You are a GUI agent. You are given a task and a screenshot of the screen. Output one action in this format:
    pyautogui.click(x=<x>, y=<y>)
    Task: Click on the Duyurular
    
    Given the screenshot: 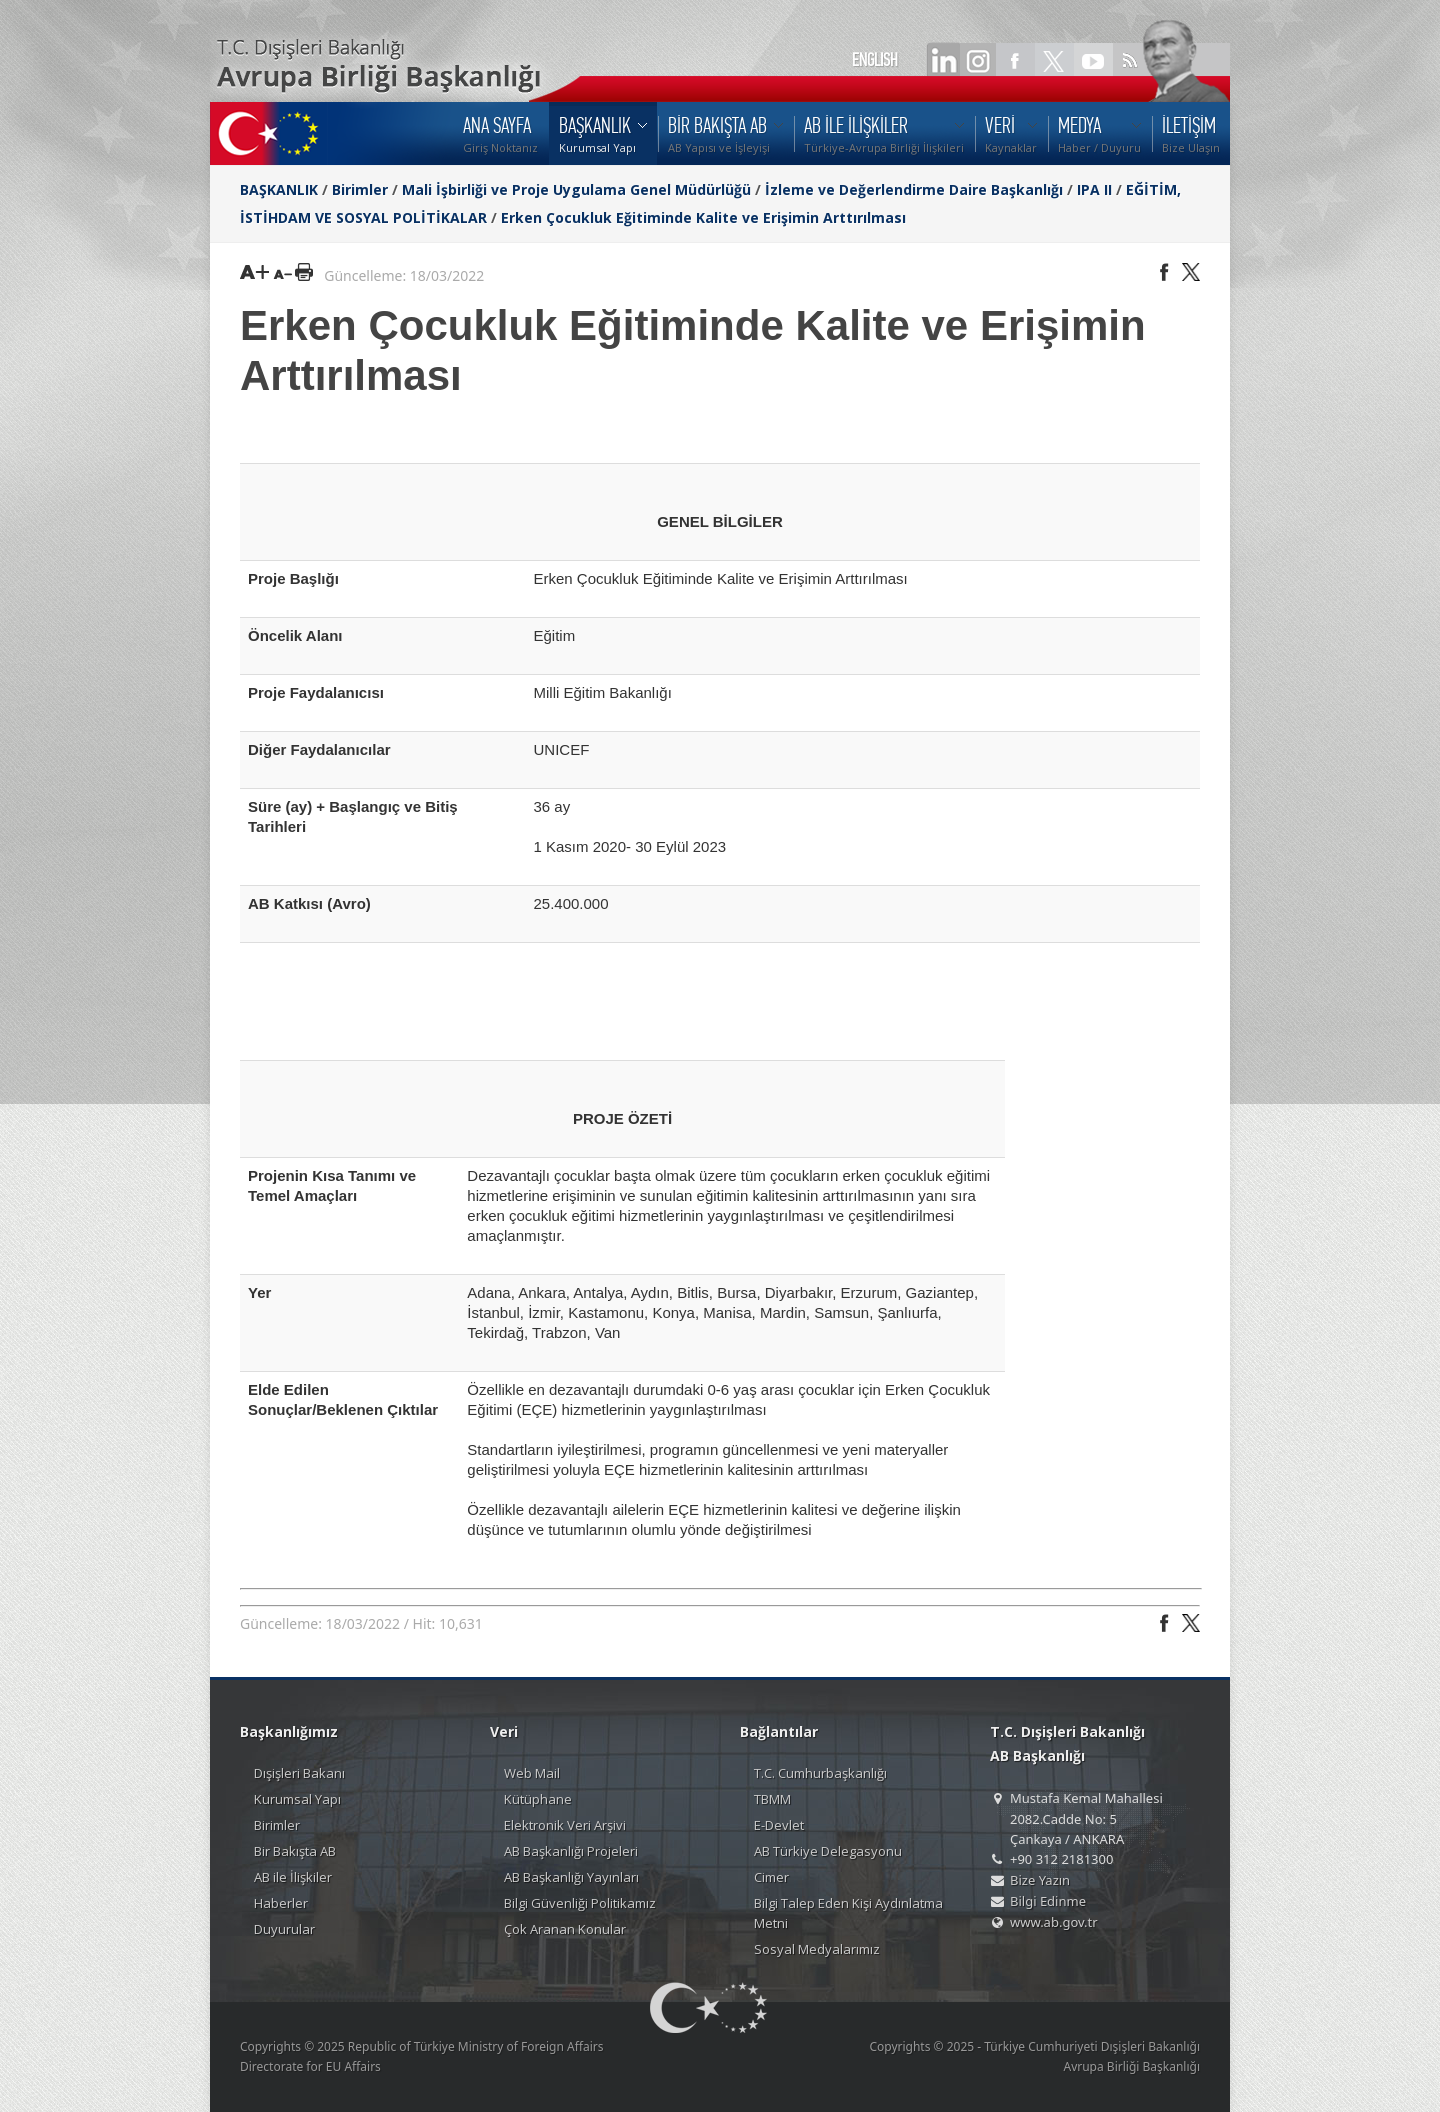 What is the action you would take?
    pyautogui.click(x=284, y=1929)
    